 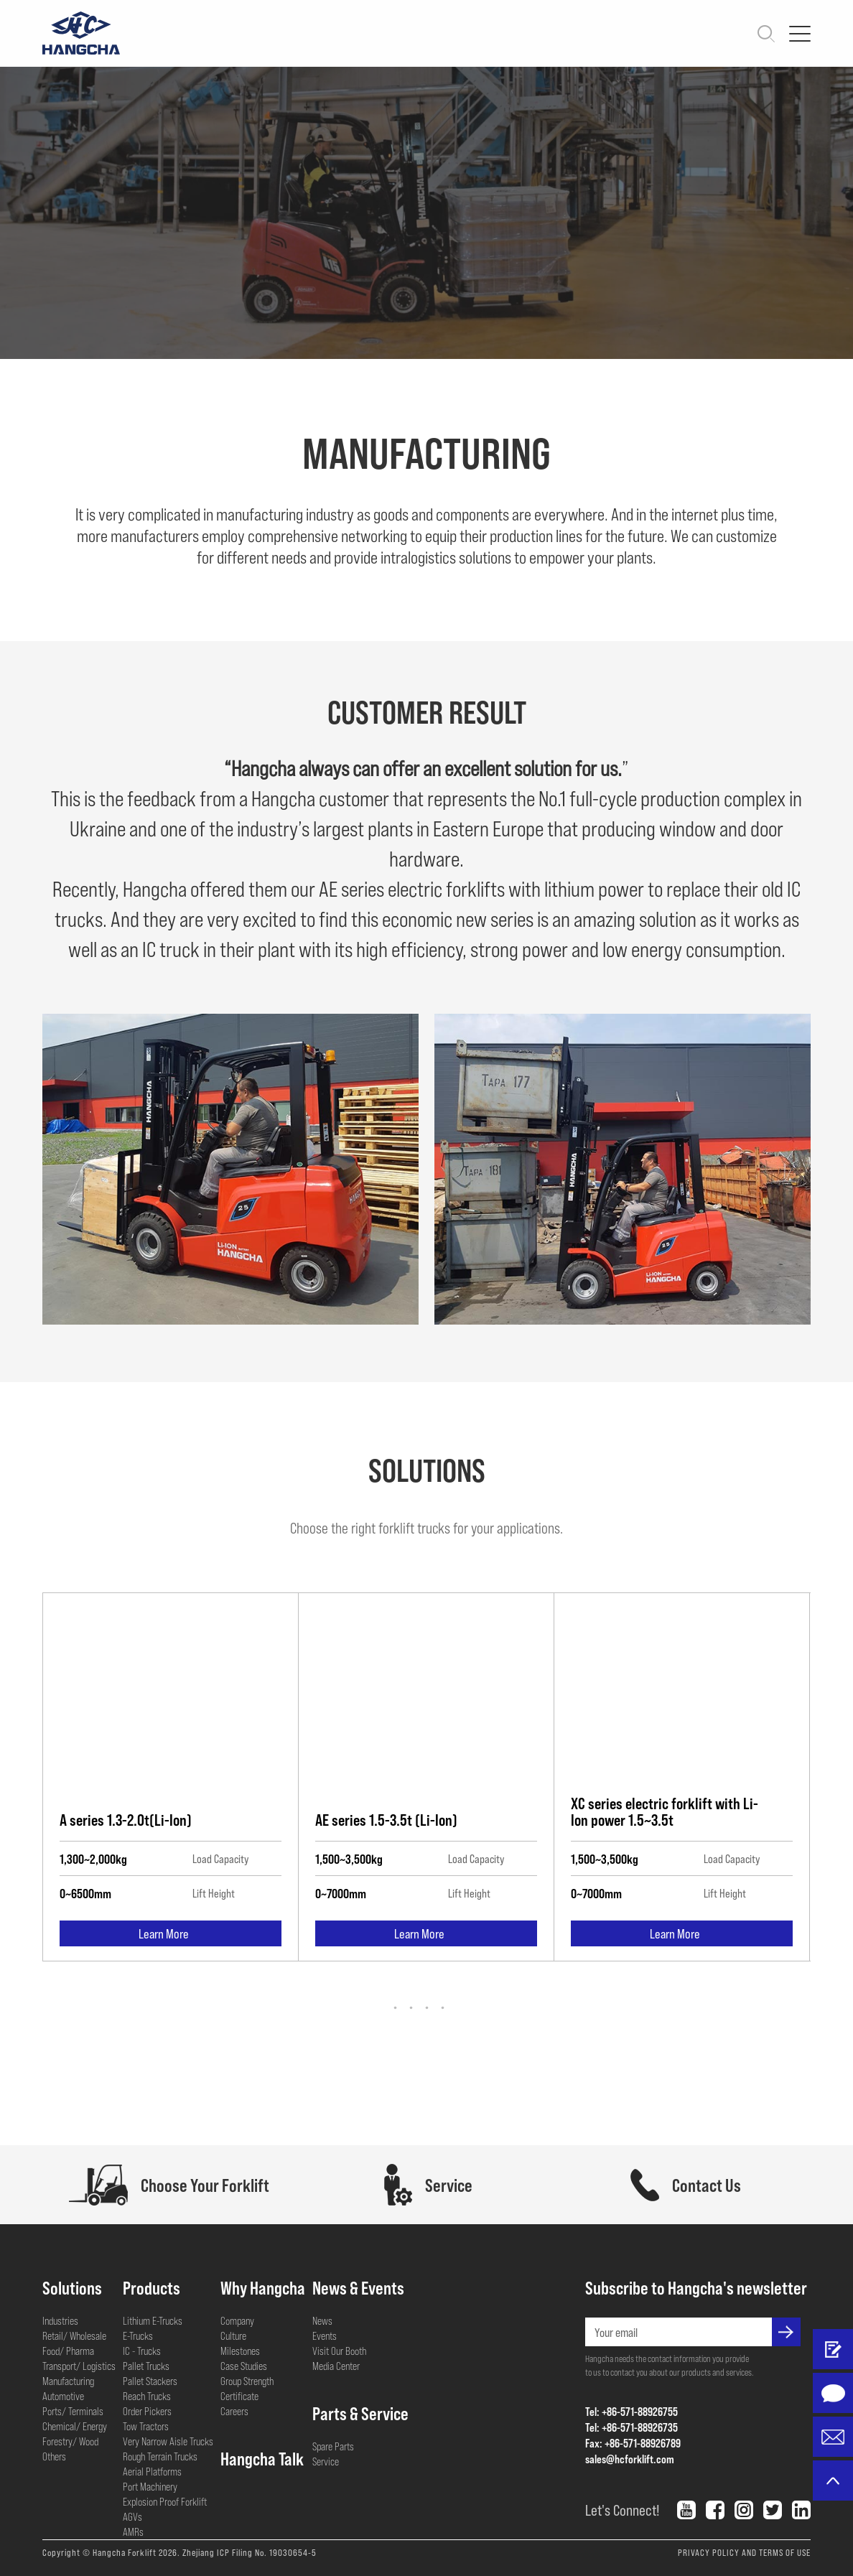 What do you see at coordinates (74, 2335) in the screenshot?
I see `Retail/ Wholesale` at bounding box center [74, 2335].